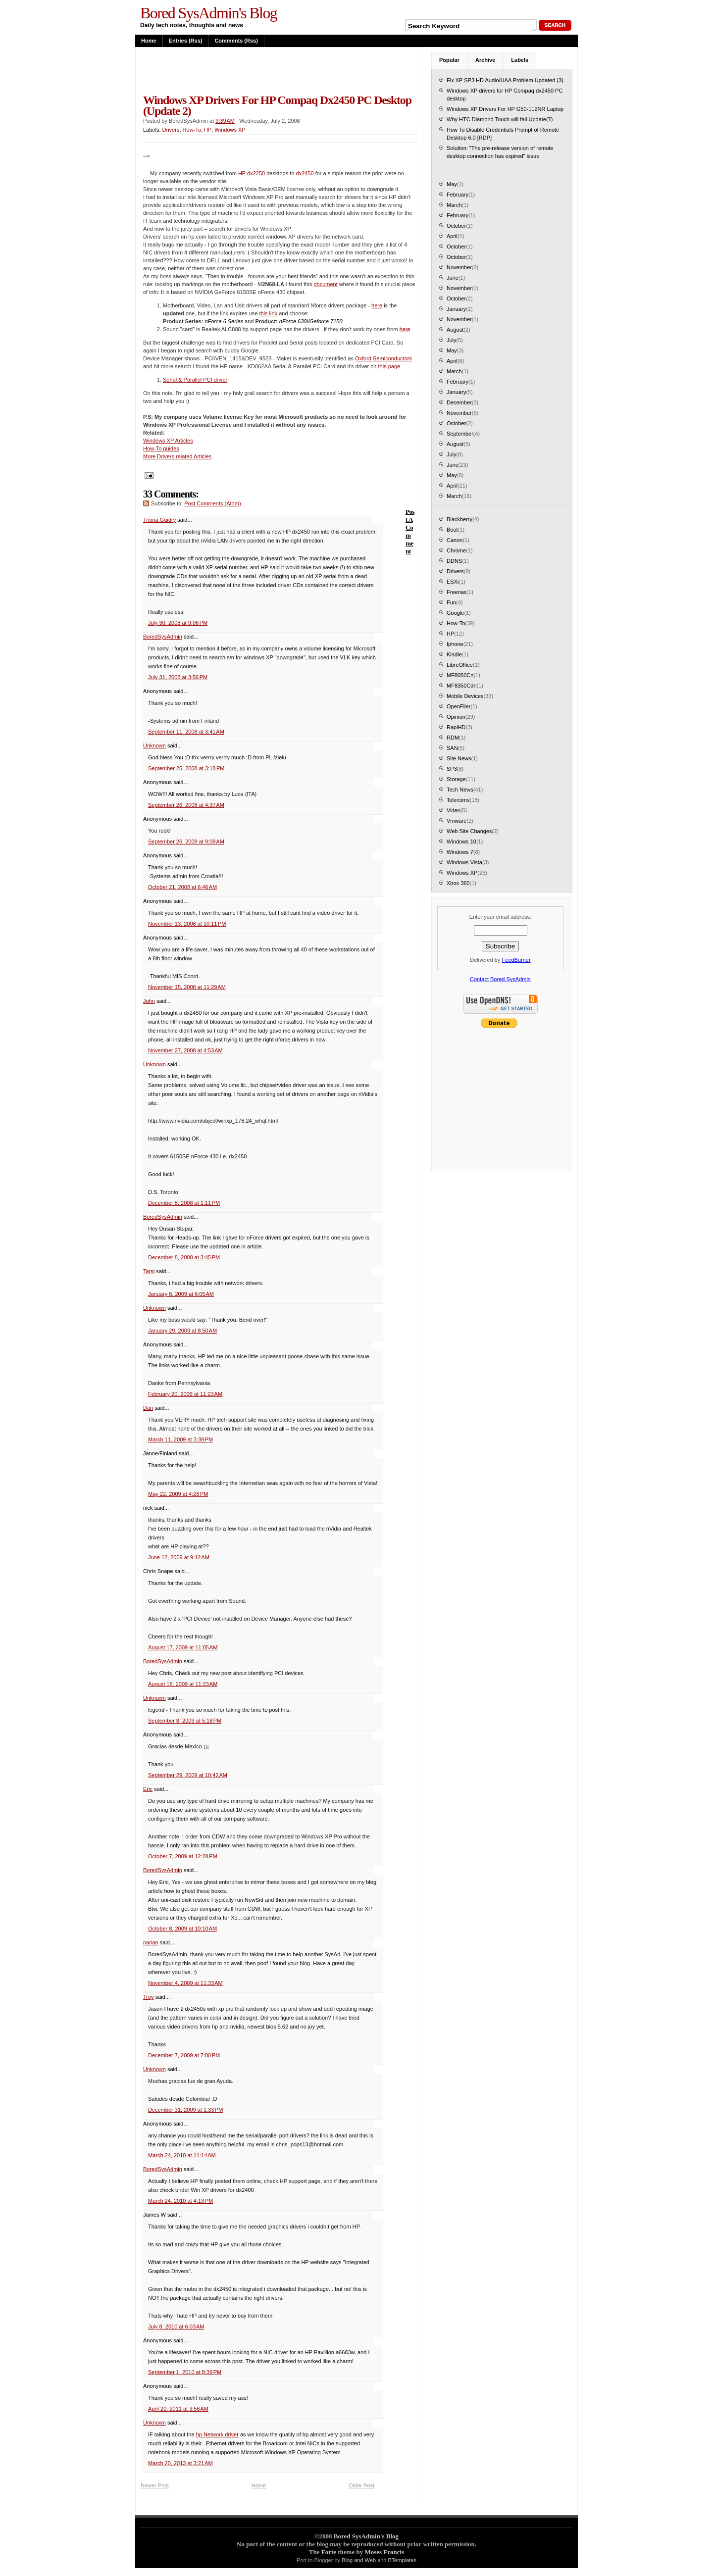 This screenshot has width=713, height=2576. I want to click on Drivers, so click(171, 130).